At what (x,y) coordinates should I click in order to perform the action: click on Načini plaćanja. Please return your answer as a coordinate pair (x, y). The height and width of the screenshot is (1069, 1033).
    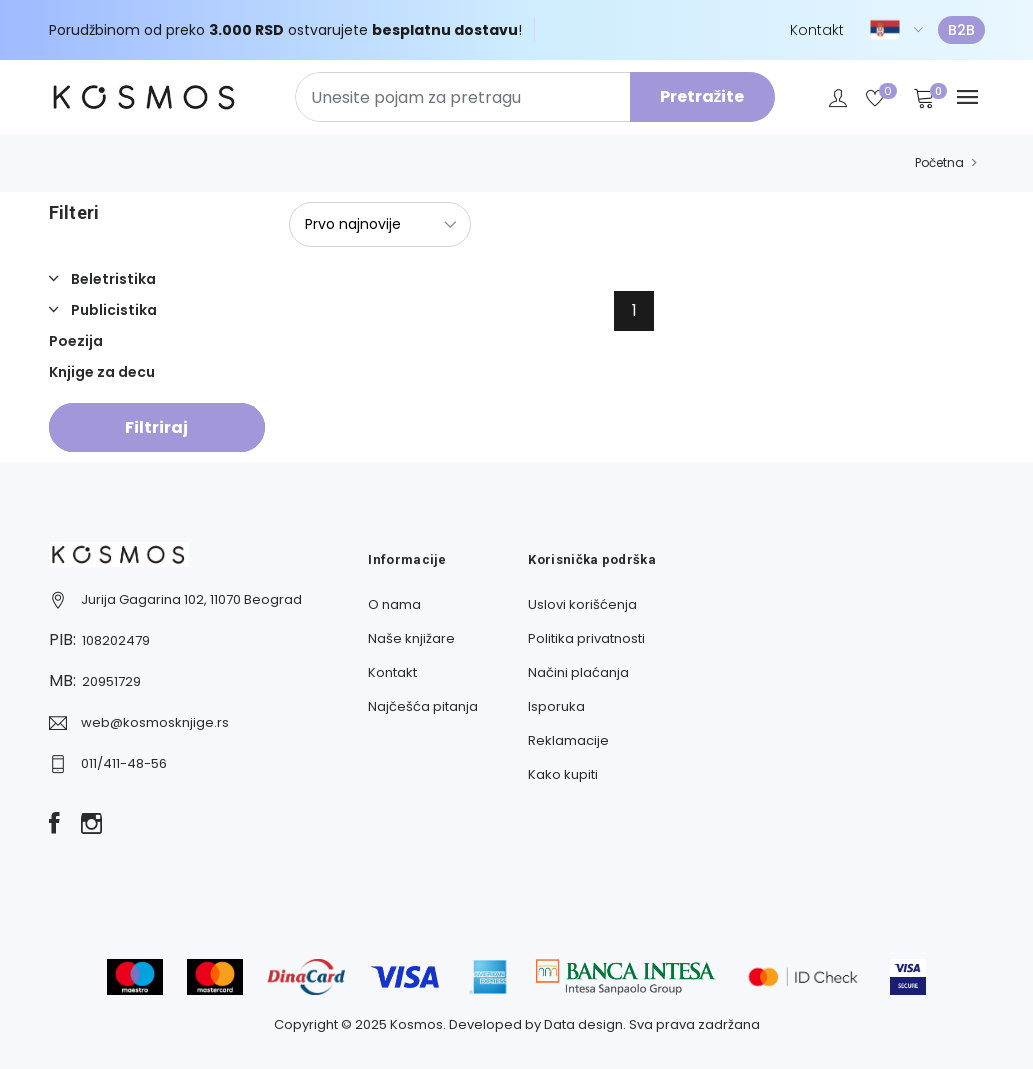
    Looking at the image, I should click on (578, 672).